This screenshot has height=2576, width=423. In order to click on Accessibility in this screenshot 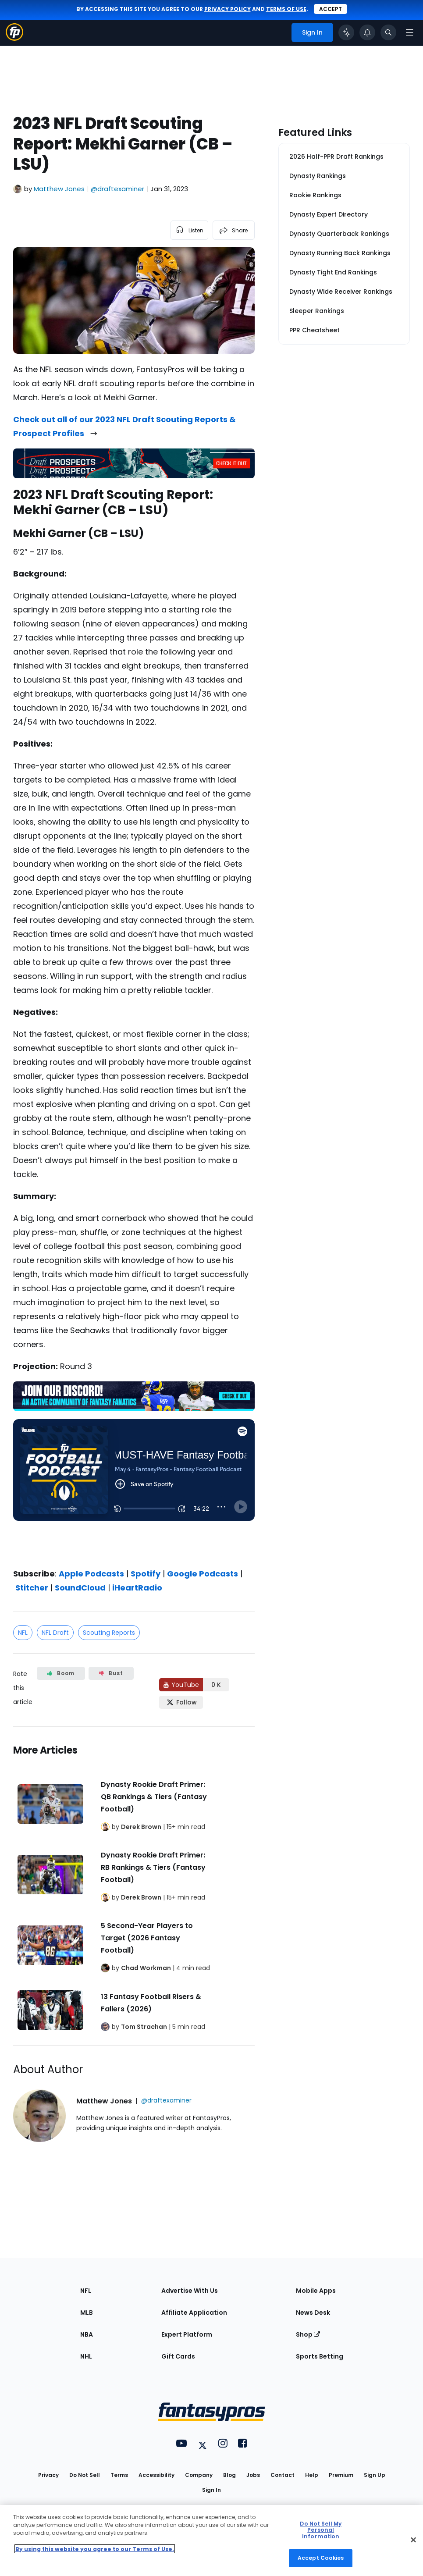, I will do `click(156, 2475)`.